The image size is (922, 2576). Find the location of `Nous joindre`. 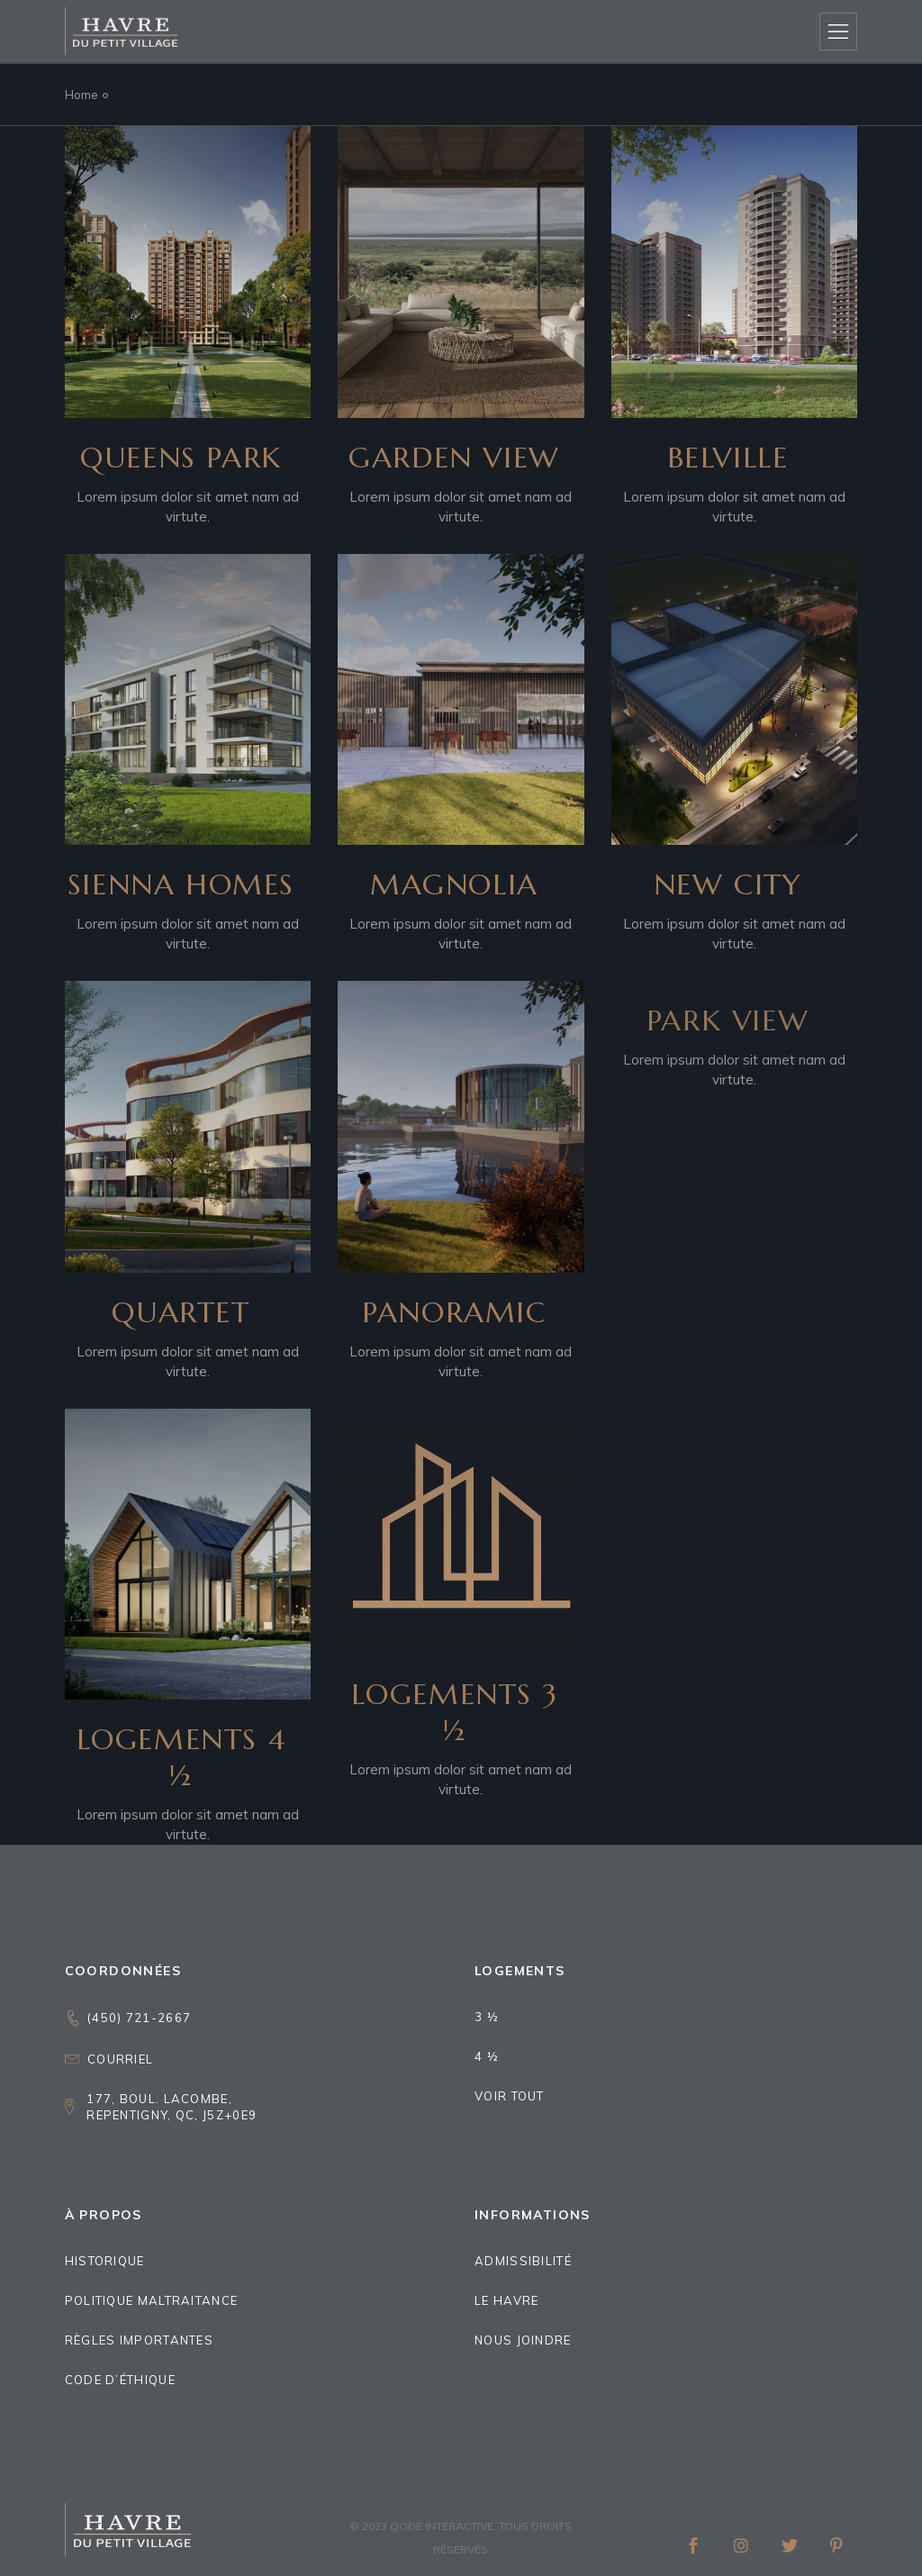

Nous joindre is located at coordinates (523, 2340).